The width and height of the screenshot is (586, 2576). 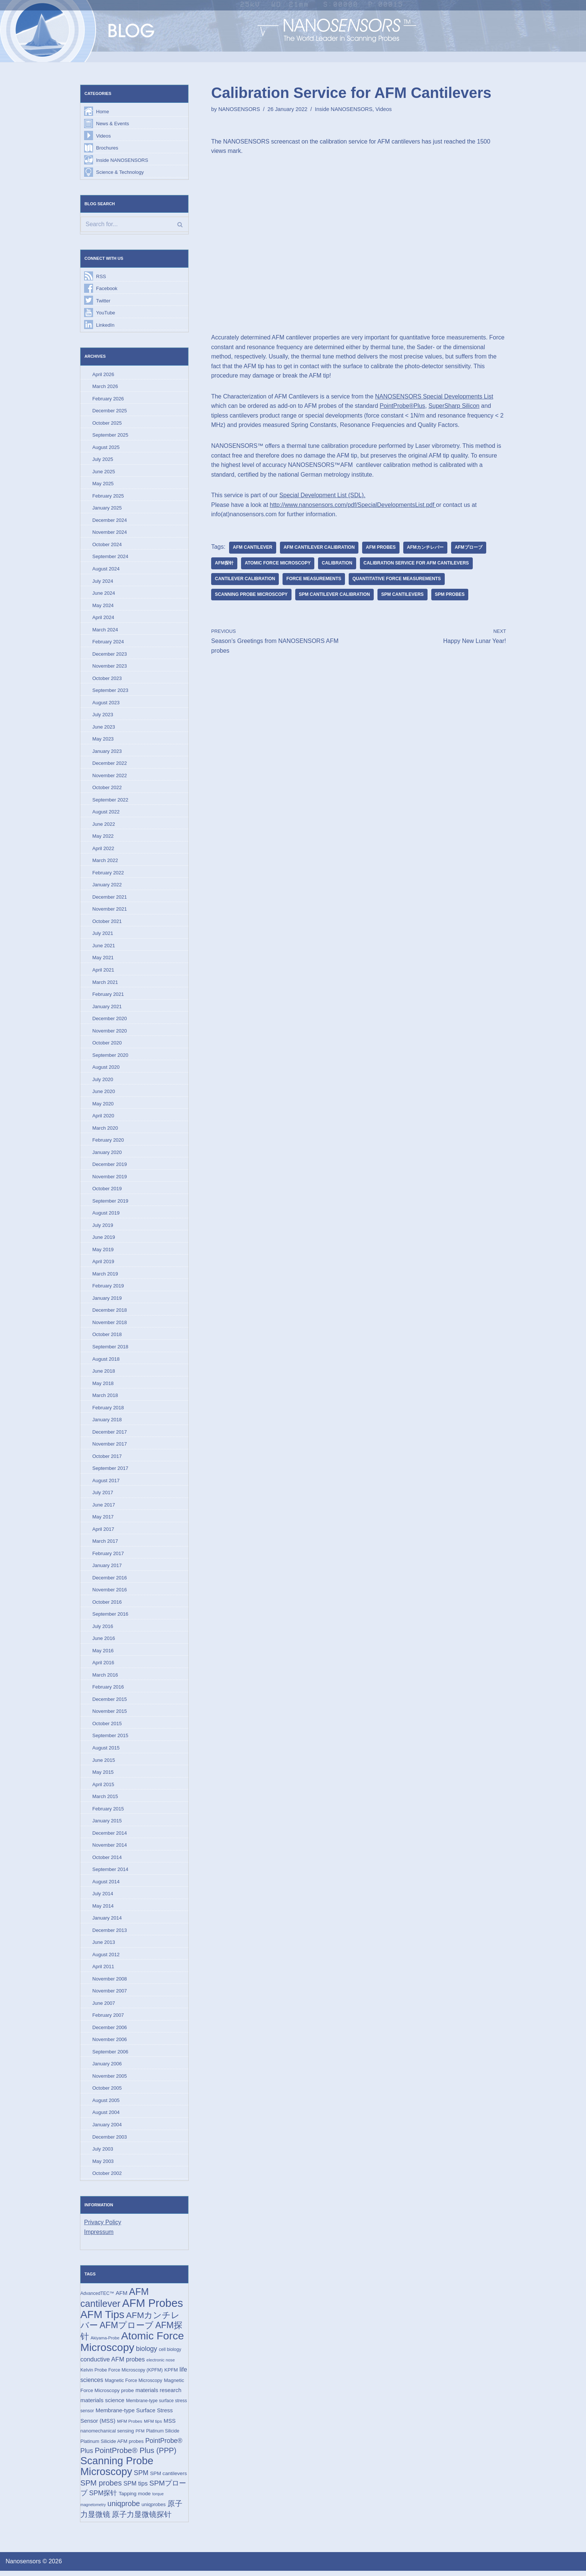 I want to click on August 2015, so click(x=106, y=1751).